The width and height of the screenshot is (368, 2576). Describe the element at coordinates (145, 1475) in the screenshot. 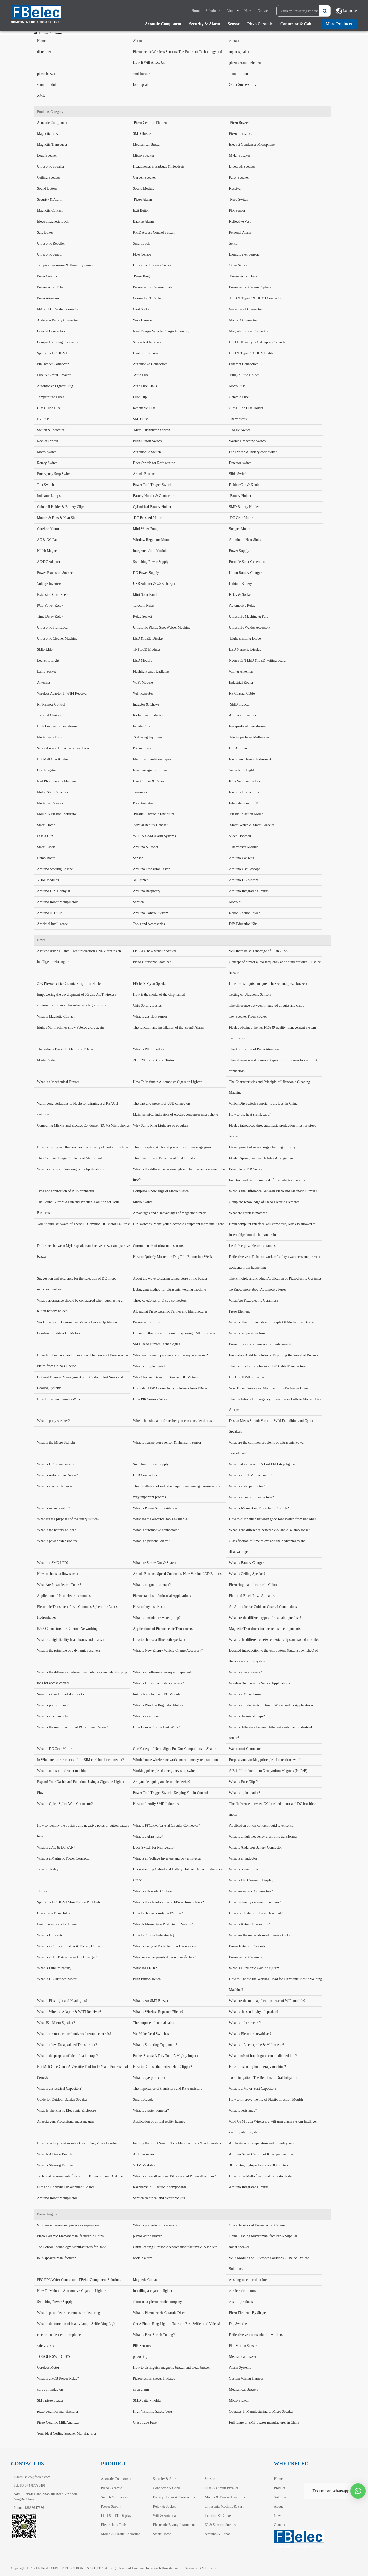

I see `USB Connectors` at that location.